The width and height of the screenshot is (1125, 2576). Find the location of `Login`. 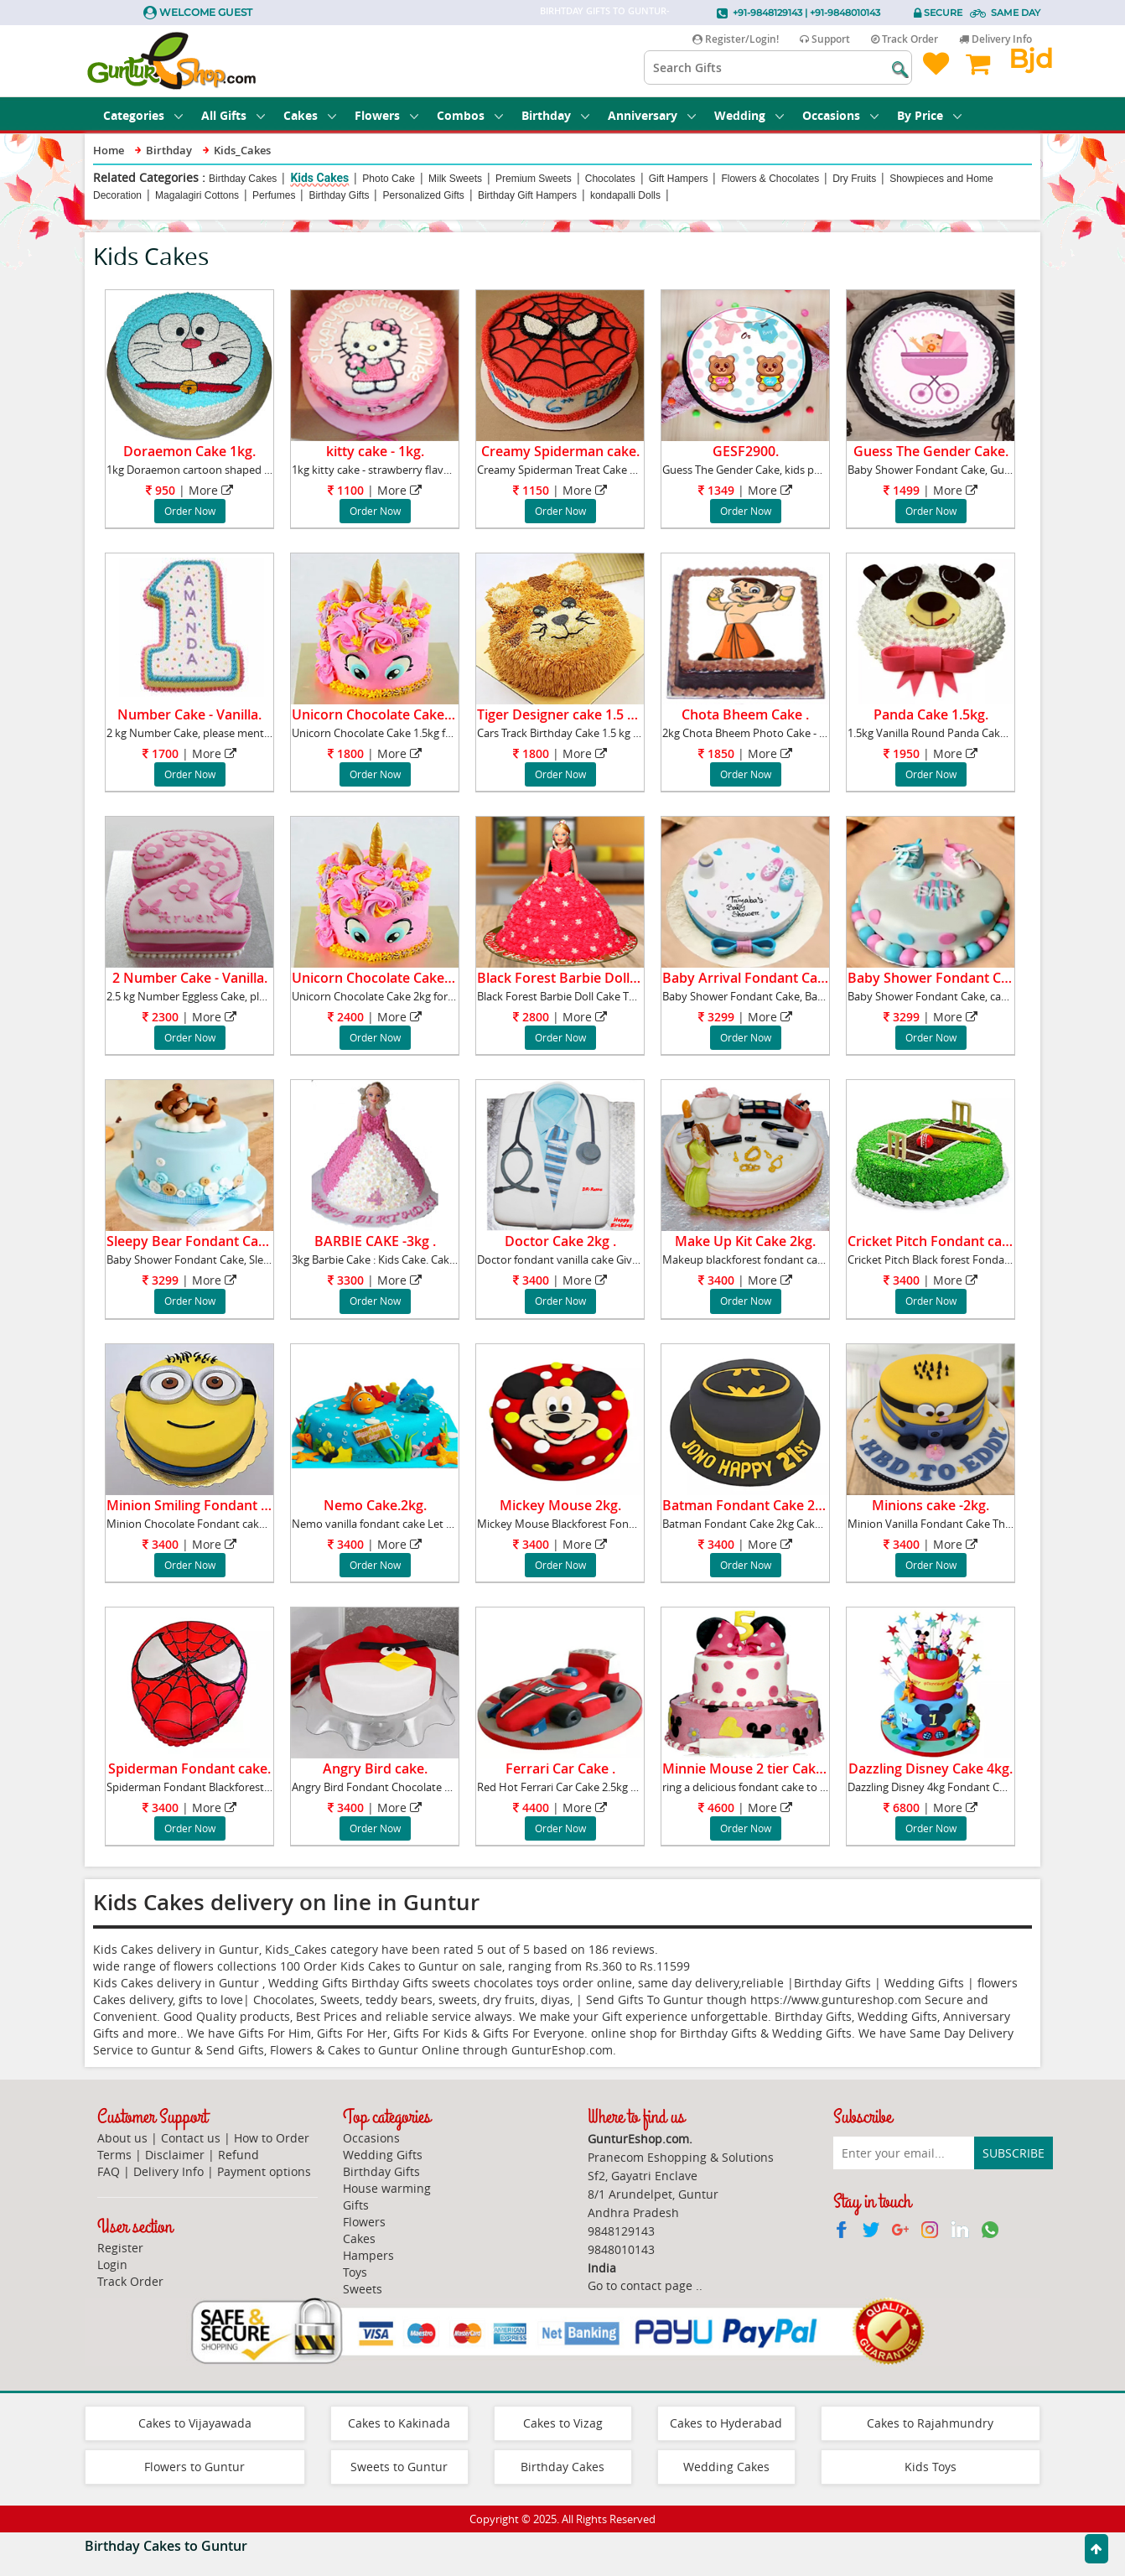

Login is located at coordinates (112, 2264).